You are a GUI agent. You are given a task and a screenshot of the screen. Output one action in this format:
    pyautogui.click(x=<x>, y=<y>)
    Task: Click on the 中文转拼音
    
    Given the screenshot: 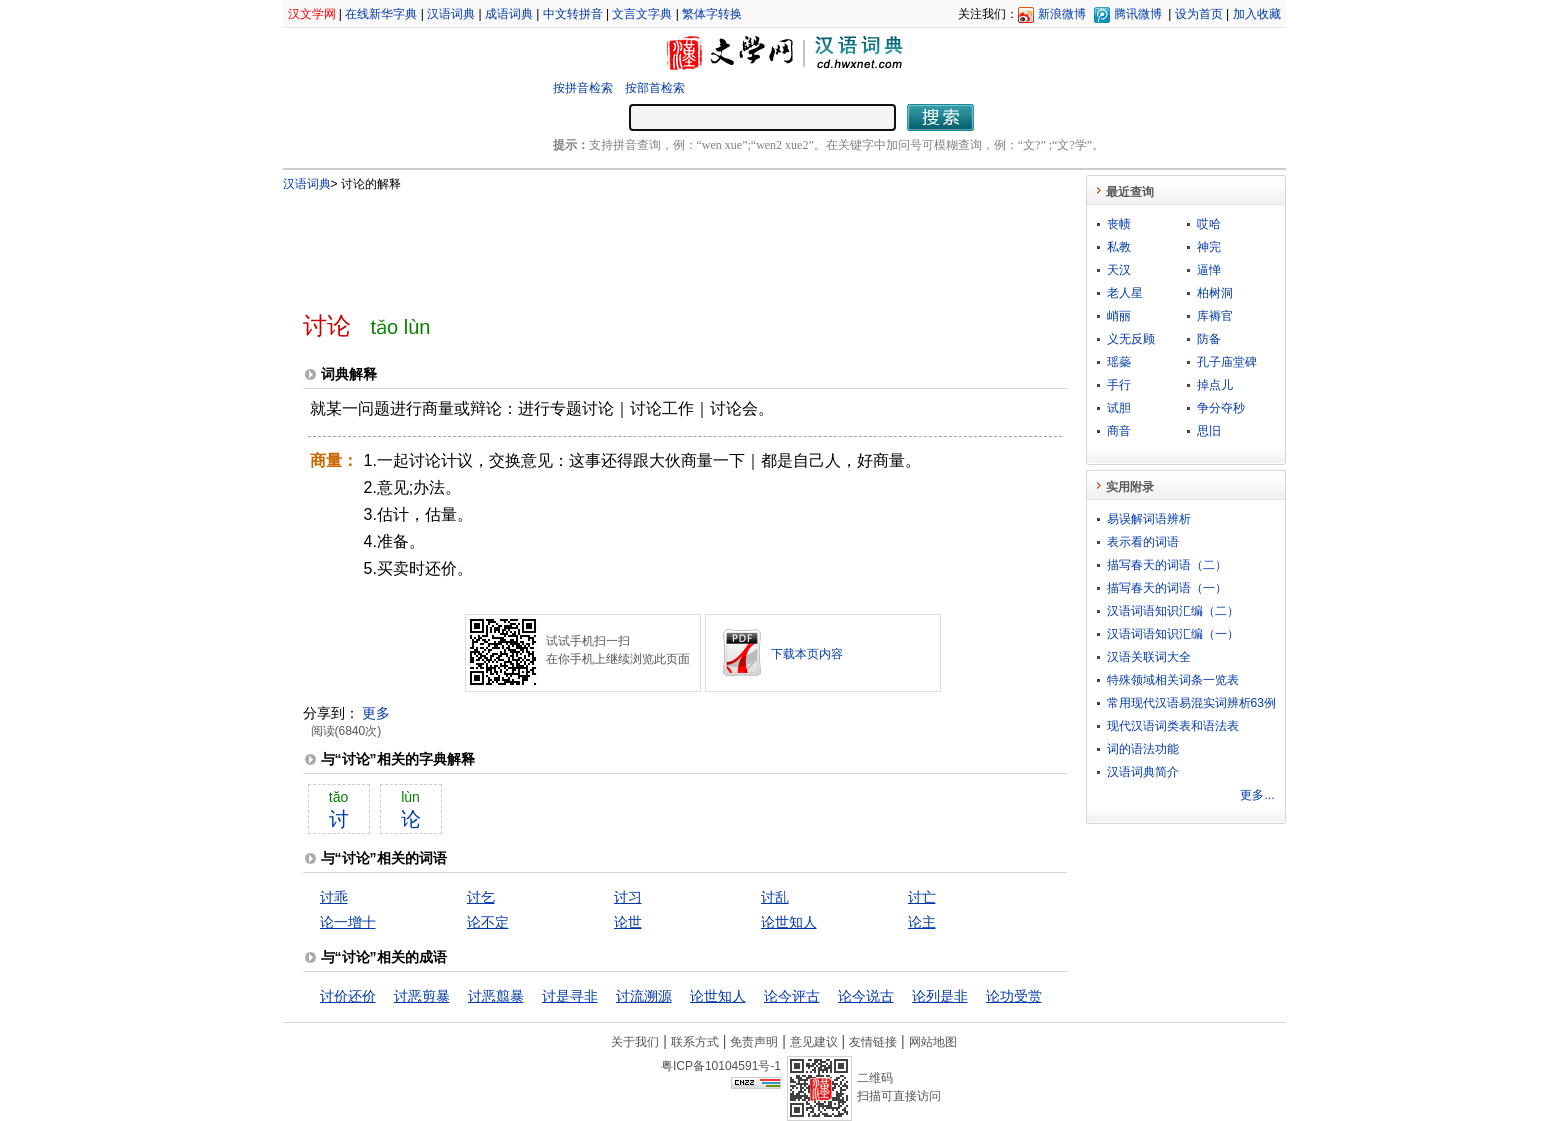 What is the action you would take?
    pyautogui.click(x=573, y=14)
    